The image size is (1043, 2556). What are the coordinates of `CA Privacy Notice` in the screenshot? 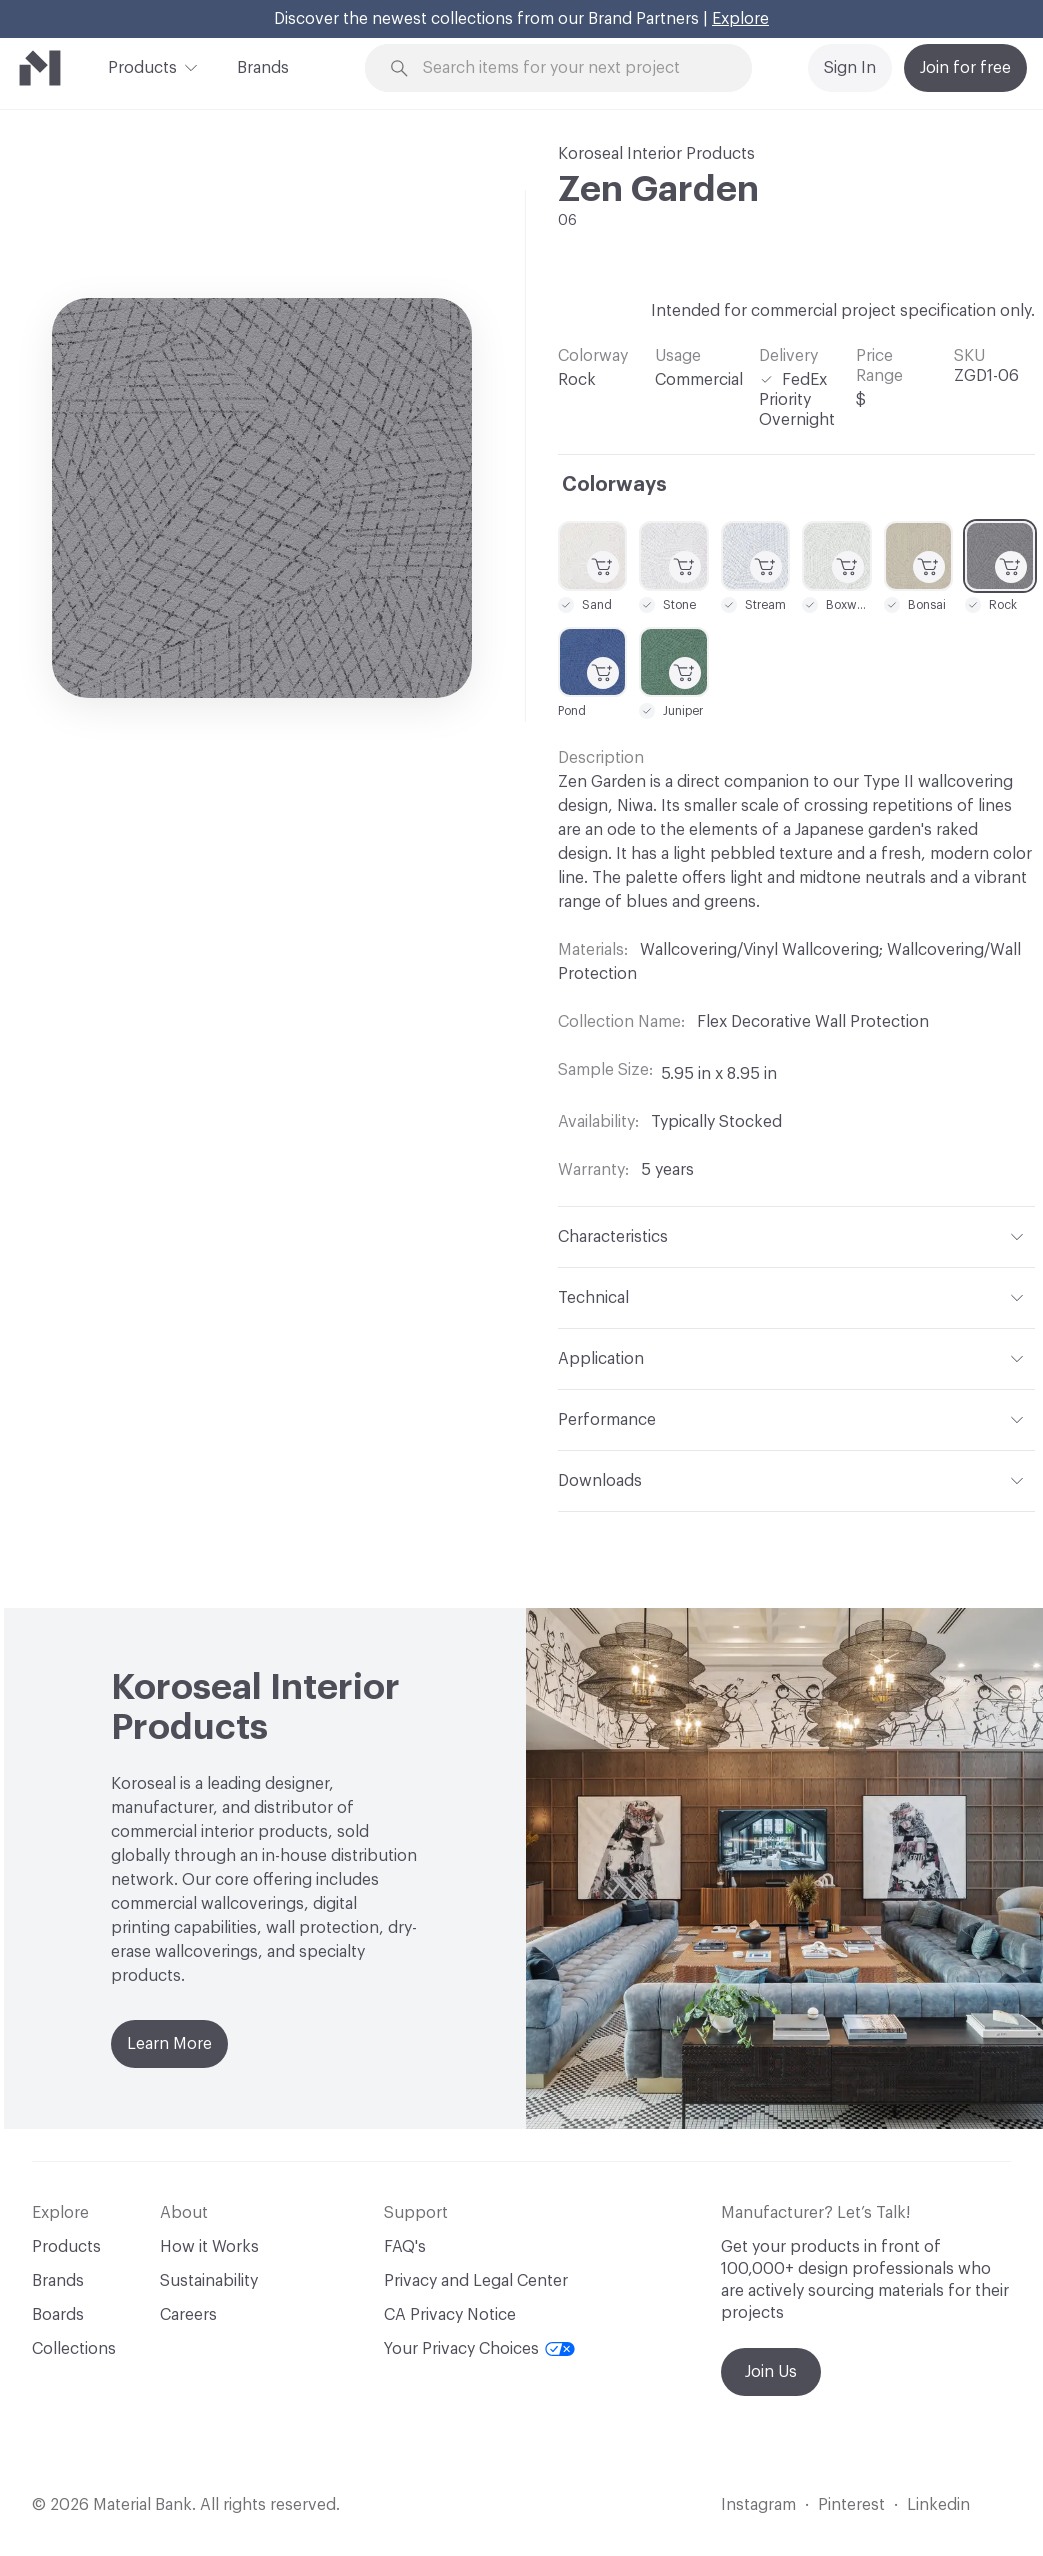 It's located at (450, 2315).